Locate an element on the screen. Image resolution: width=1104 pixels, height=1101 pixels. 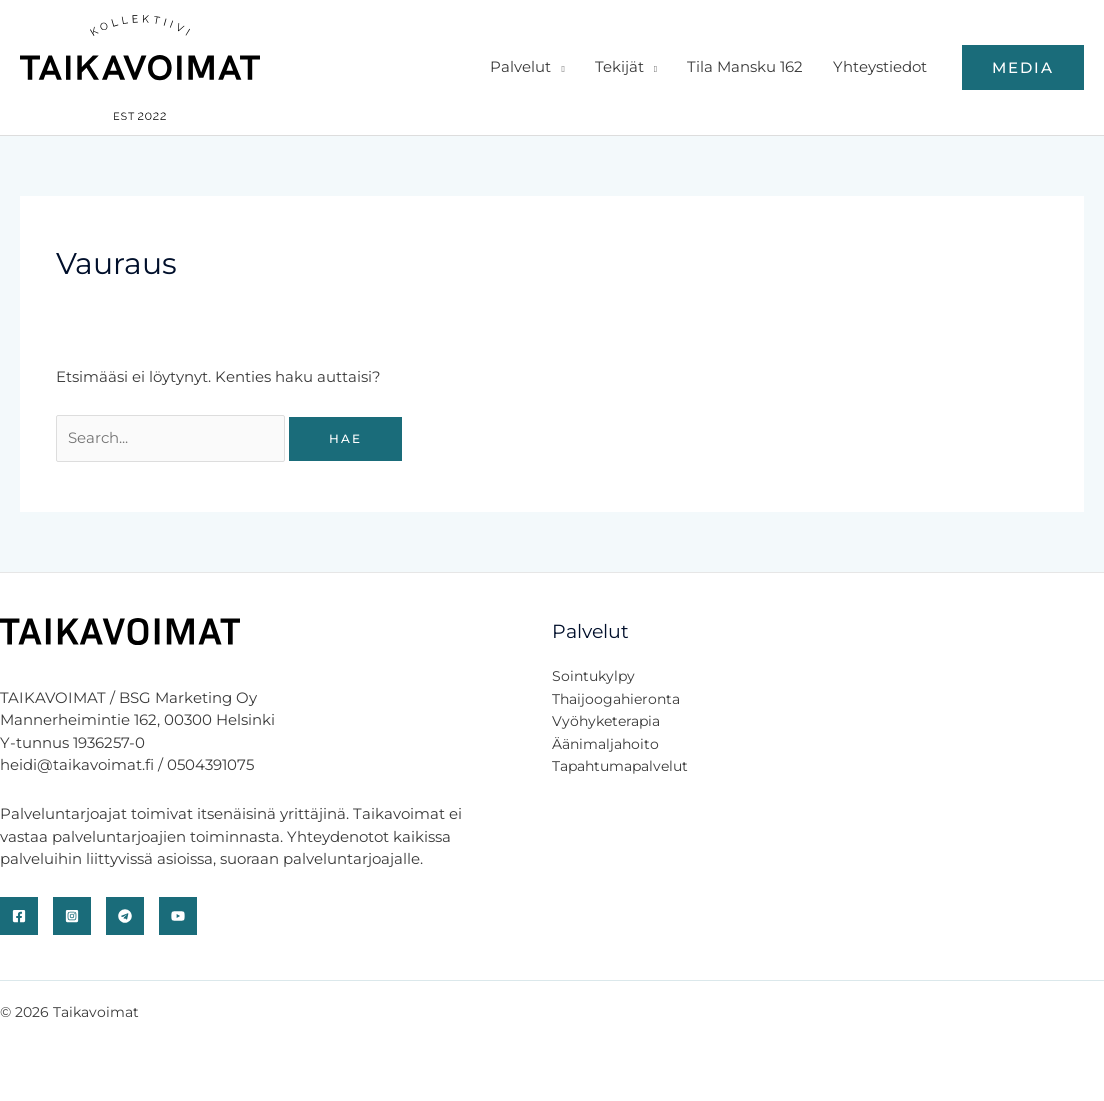
Tila Mansku 162 is located at coordinates (745, 66).